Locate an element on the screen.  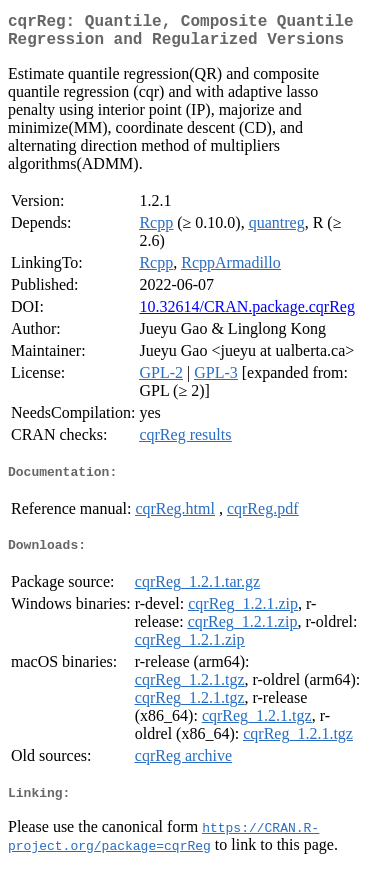
10.32614/CRAN.package.cqrReg is located at coordinates (247, 314).